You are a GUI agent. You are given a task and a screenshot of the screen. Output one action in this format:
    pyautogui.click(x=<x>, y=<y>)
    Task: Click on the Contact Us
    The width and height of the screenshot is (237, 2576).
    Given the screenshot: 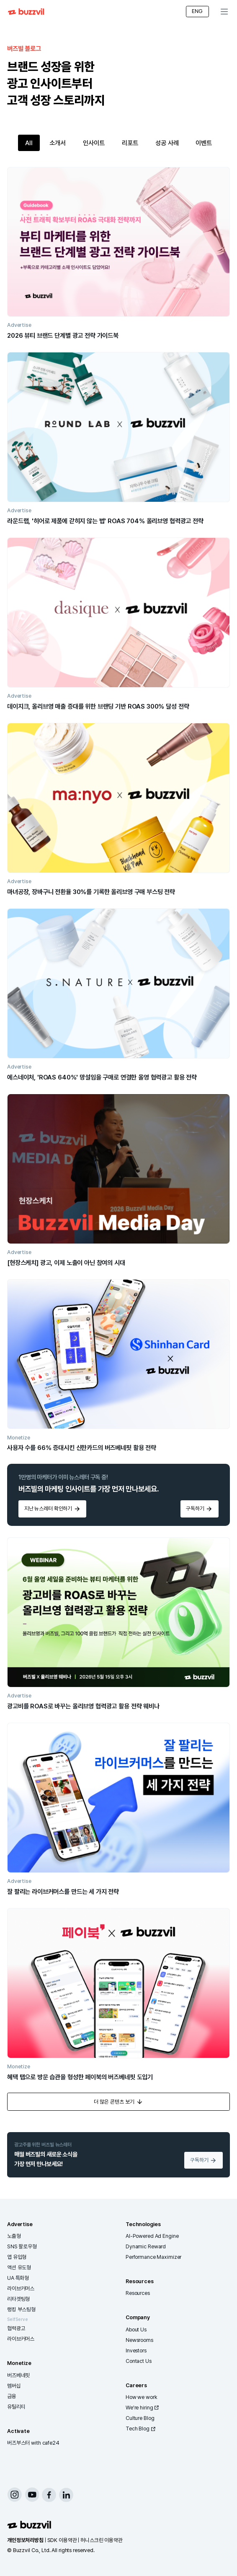 What is the action you would take?
    pyautogui.click(x=139, y=2361)
    